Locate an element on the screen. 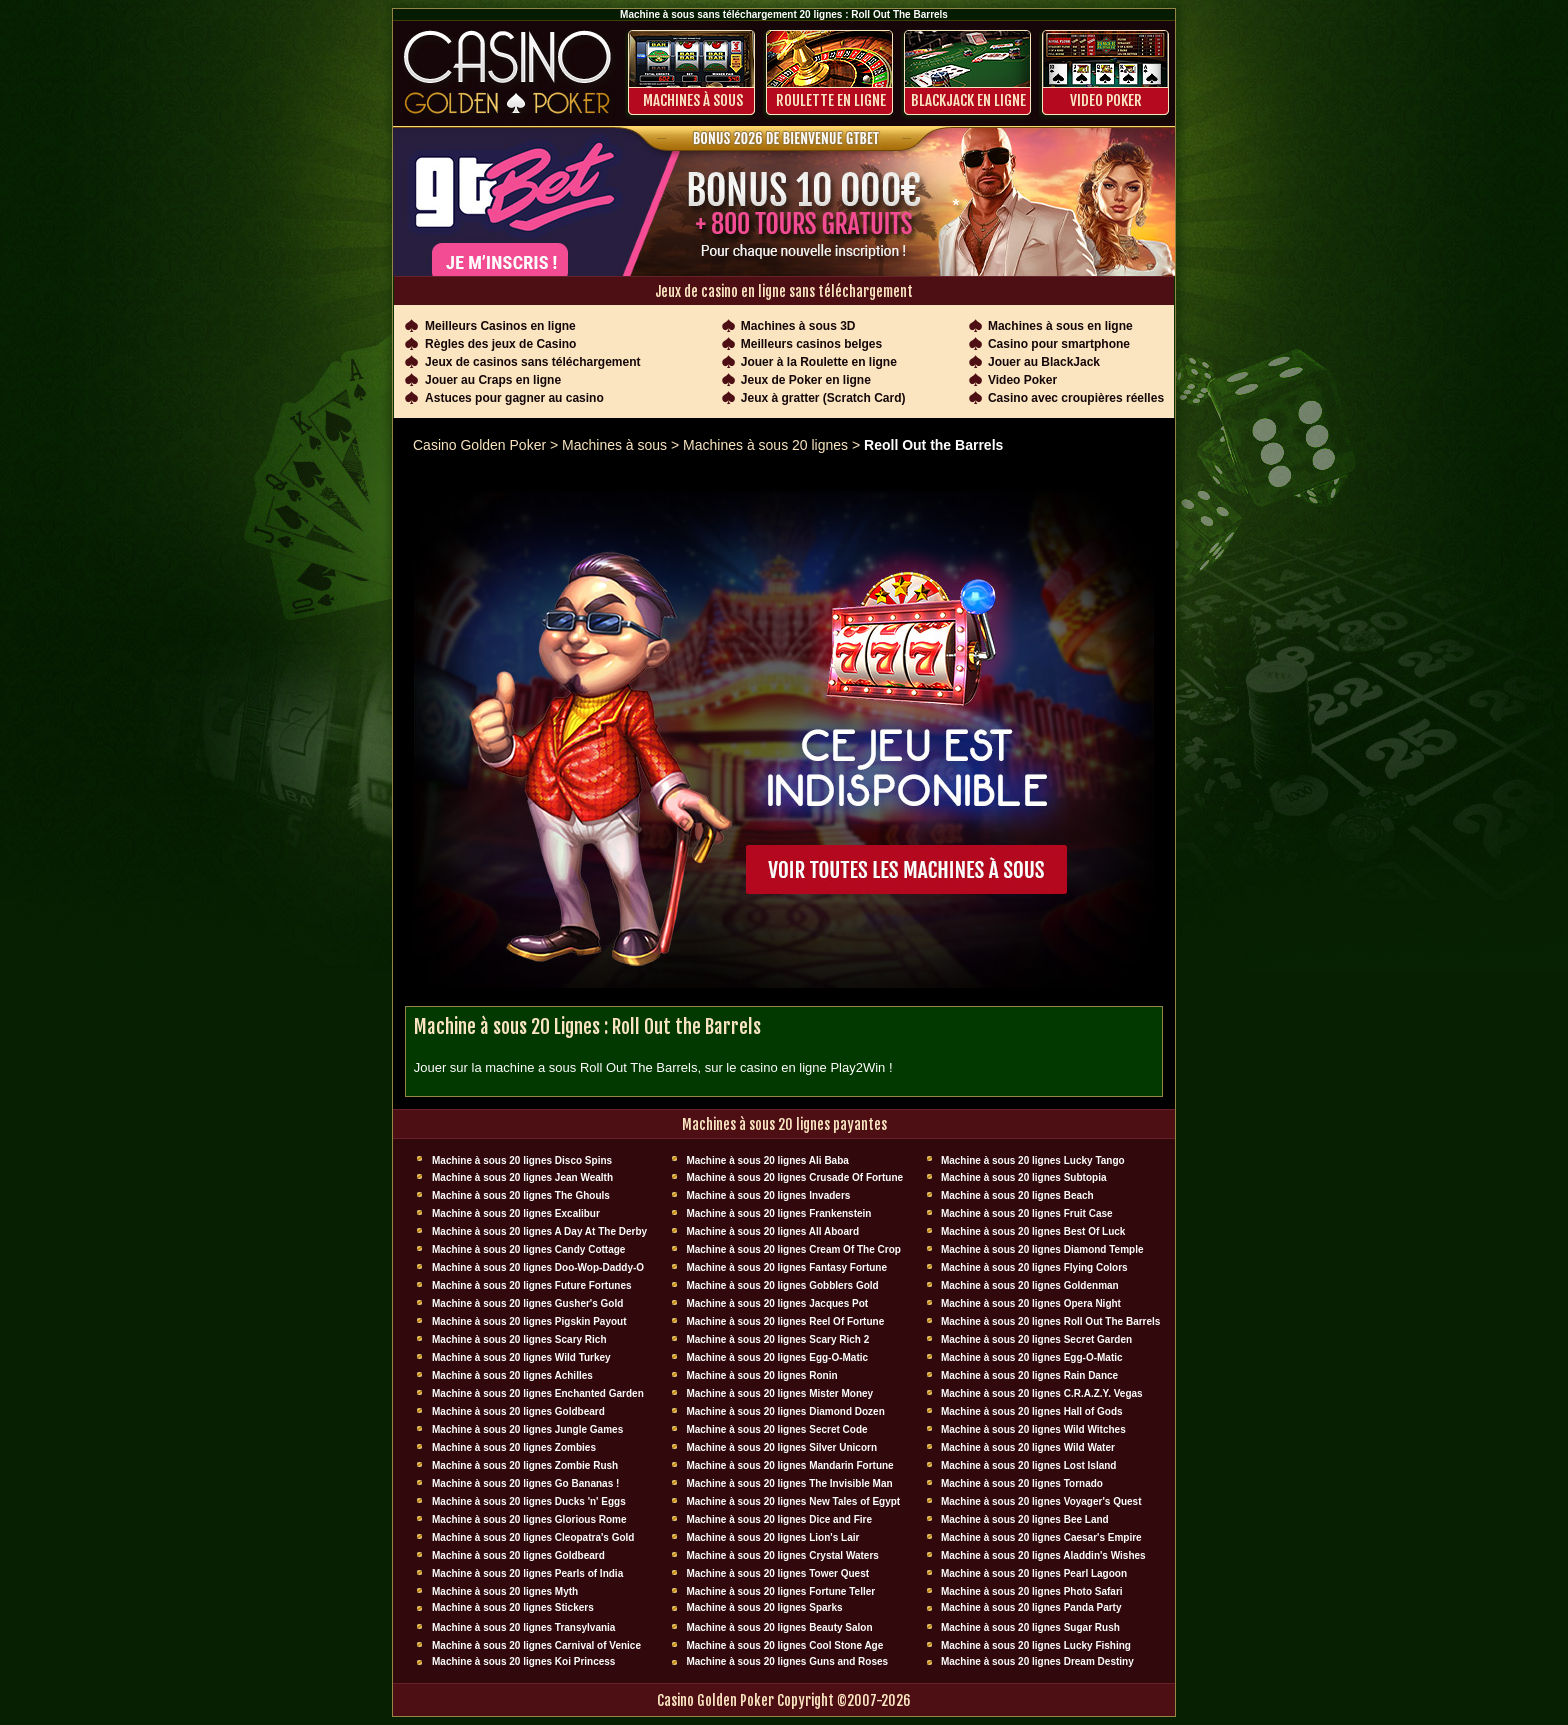  Machine à sous 20 lignes Diamond Temple is located at coordinates (1042, 1249).